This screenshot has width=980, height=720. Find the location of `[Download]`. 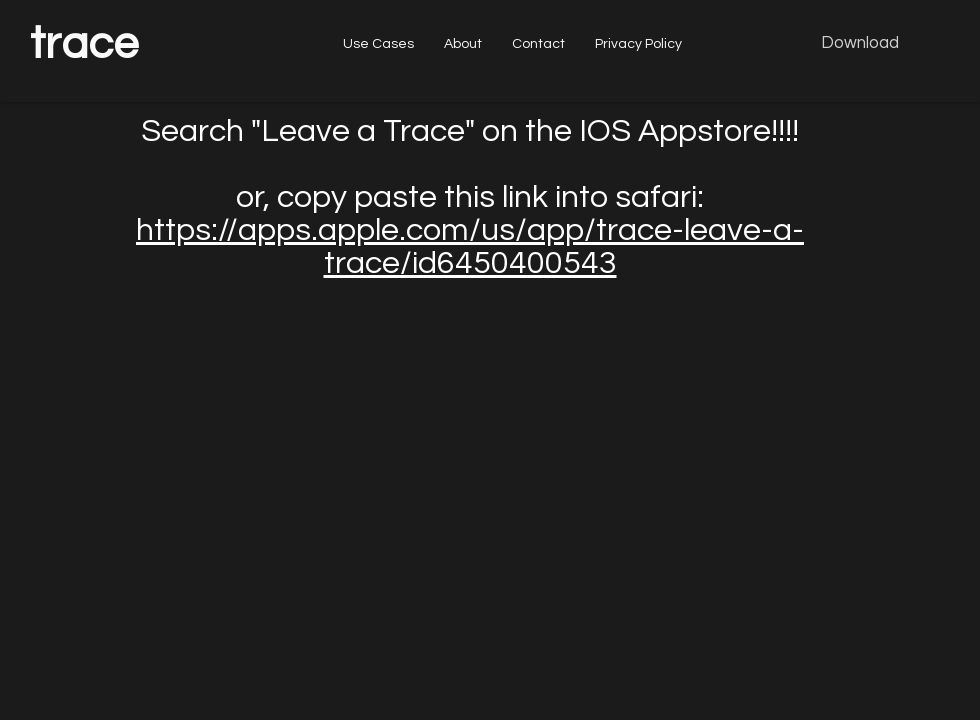

[Download] is located at coordinates (859, 44).